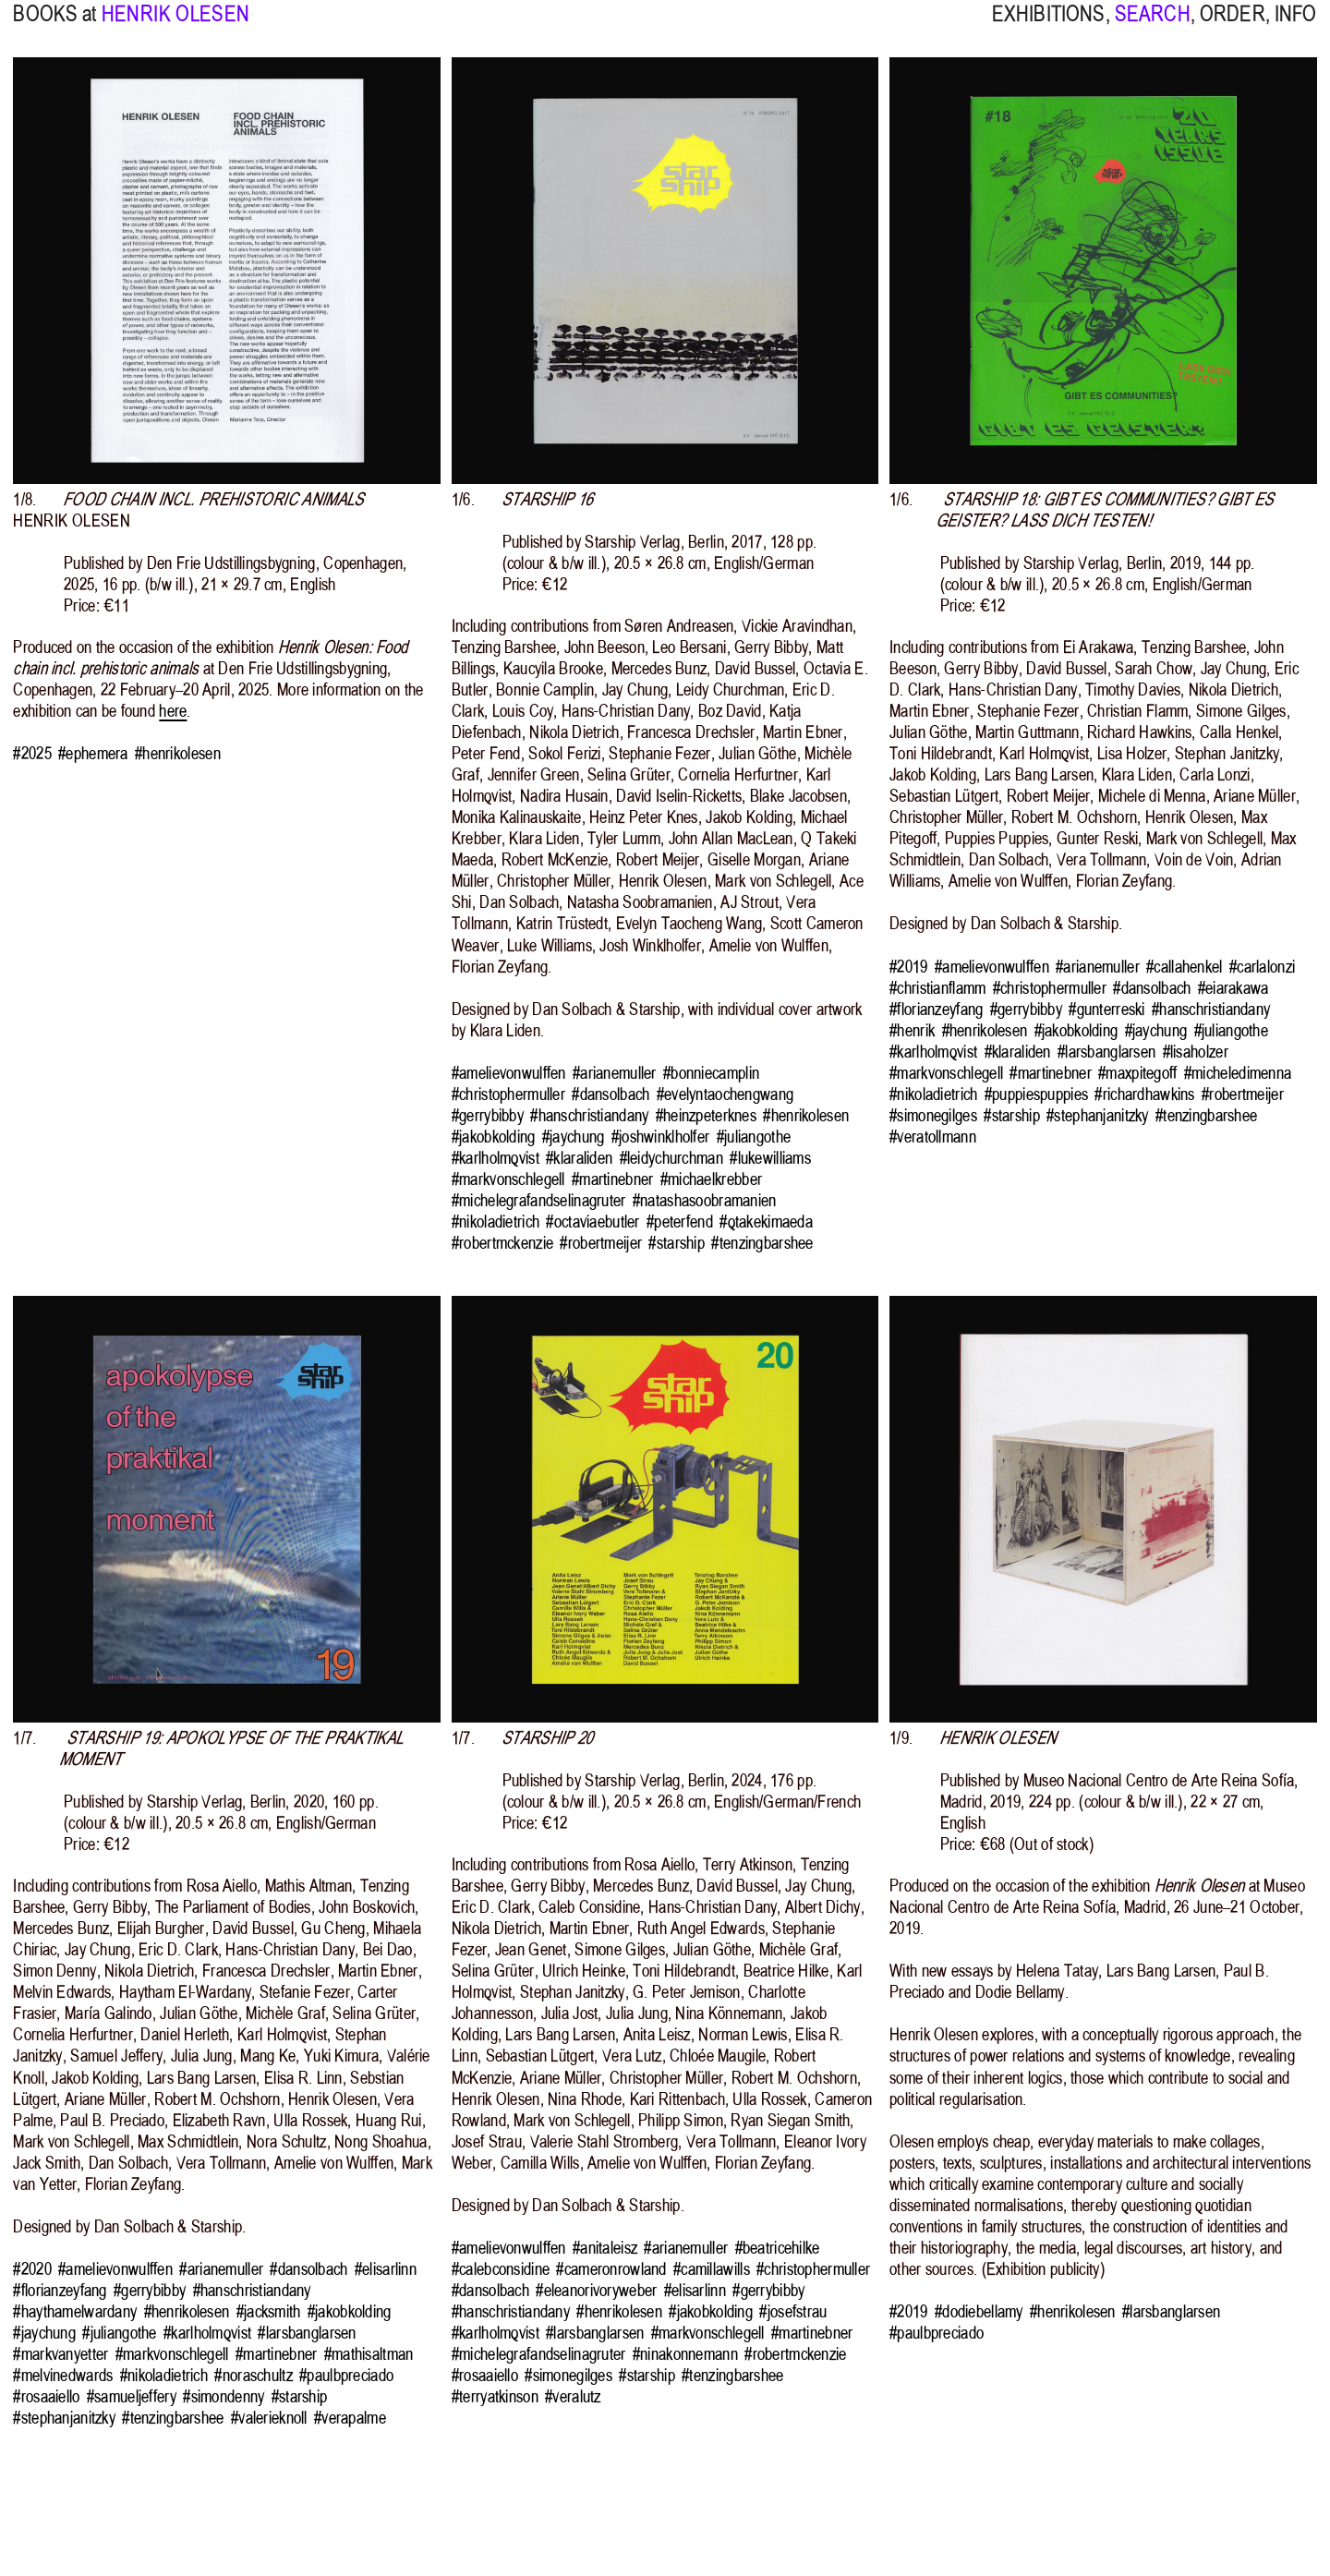 The height and width of the screenshot is (2576, 1330). I want to click on #lukewilliams, so click(770, 1157).